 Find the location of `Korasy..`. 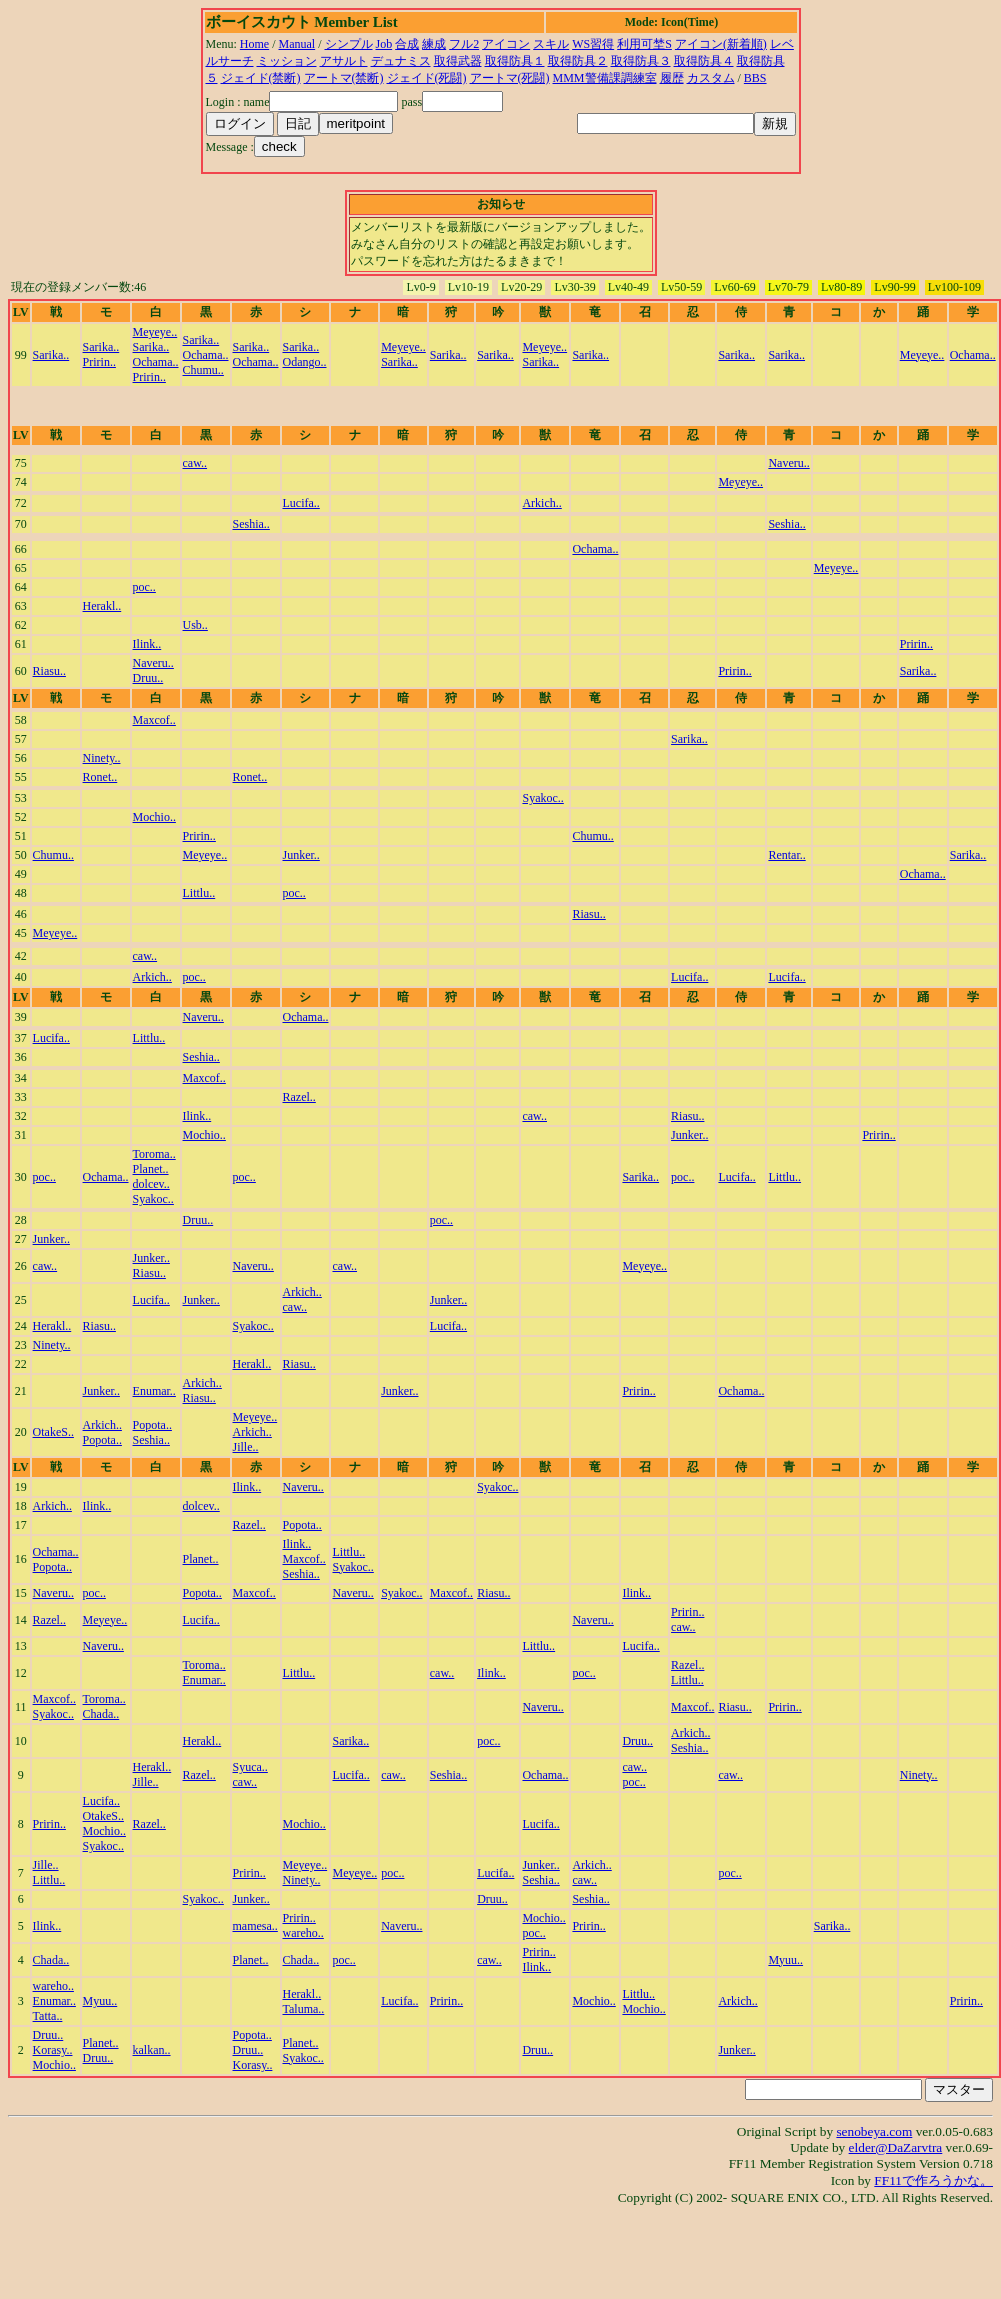

Korasy.. is located at coordinates (53, 2050).